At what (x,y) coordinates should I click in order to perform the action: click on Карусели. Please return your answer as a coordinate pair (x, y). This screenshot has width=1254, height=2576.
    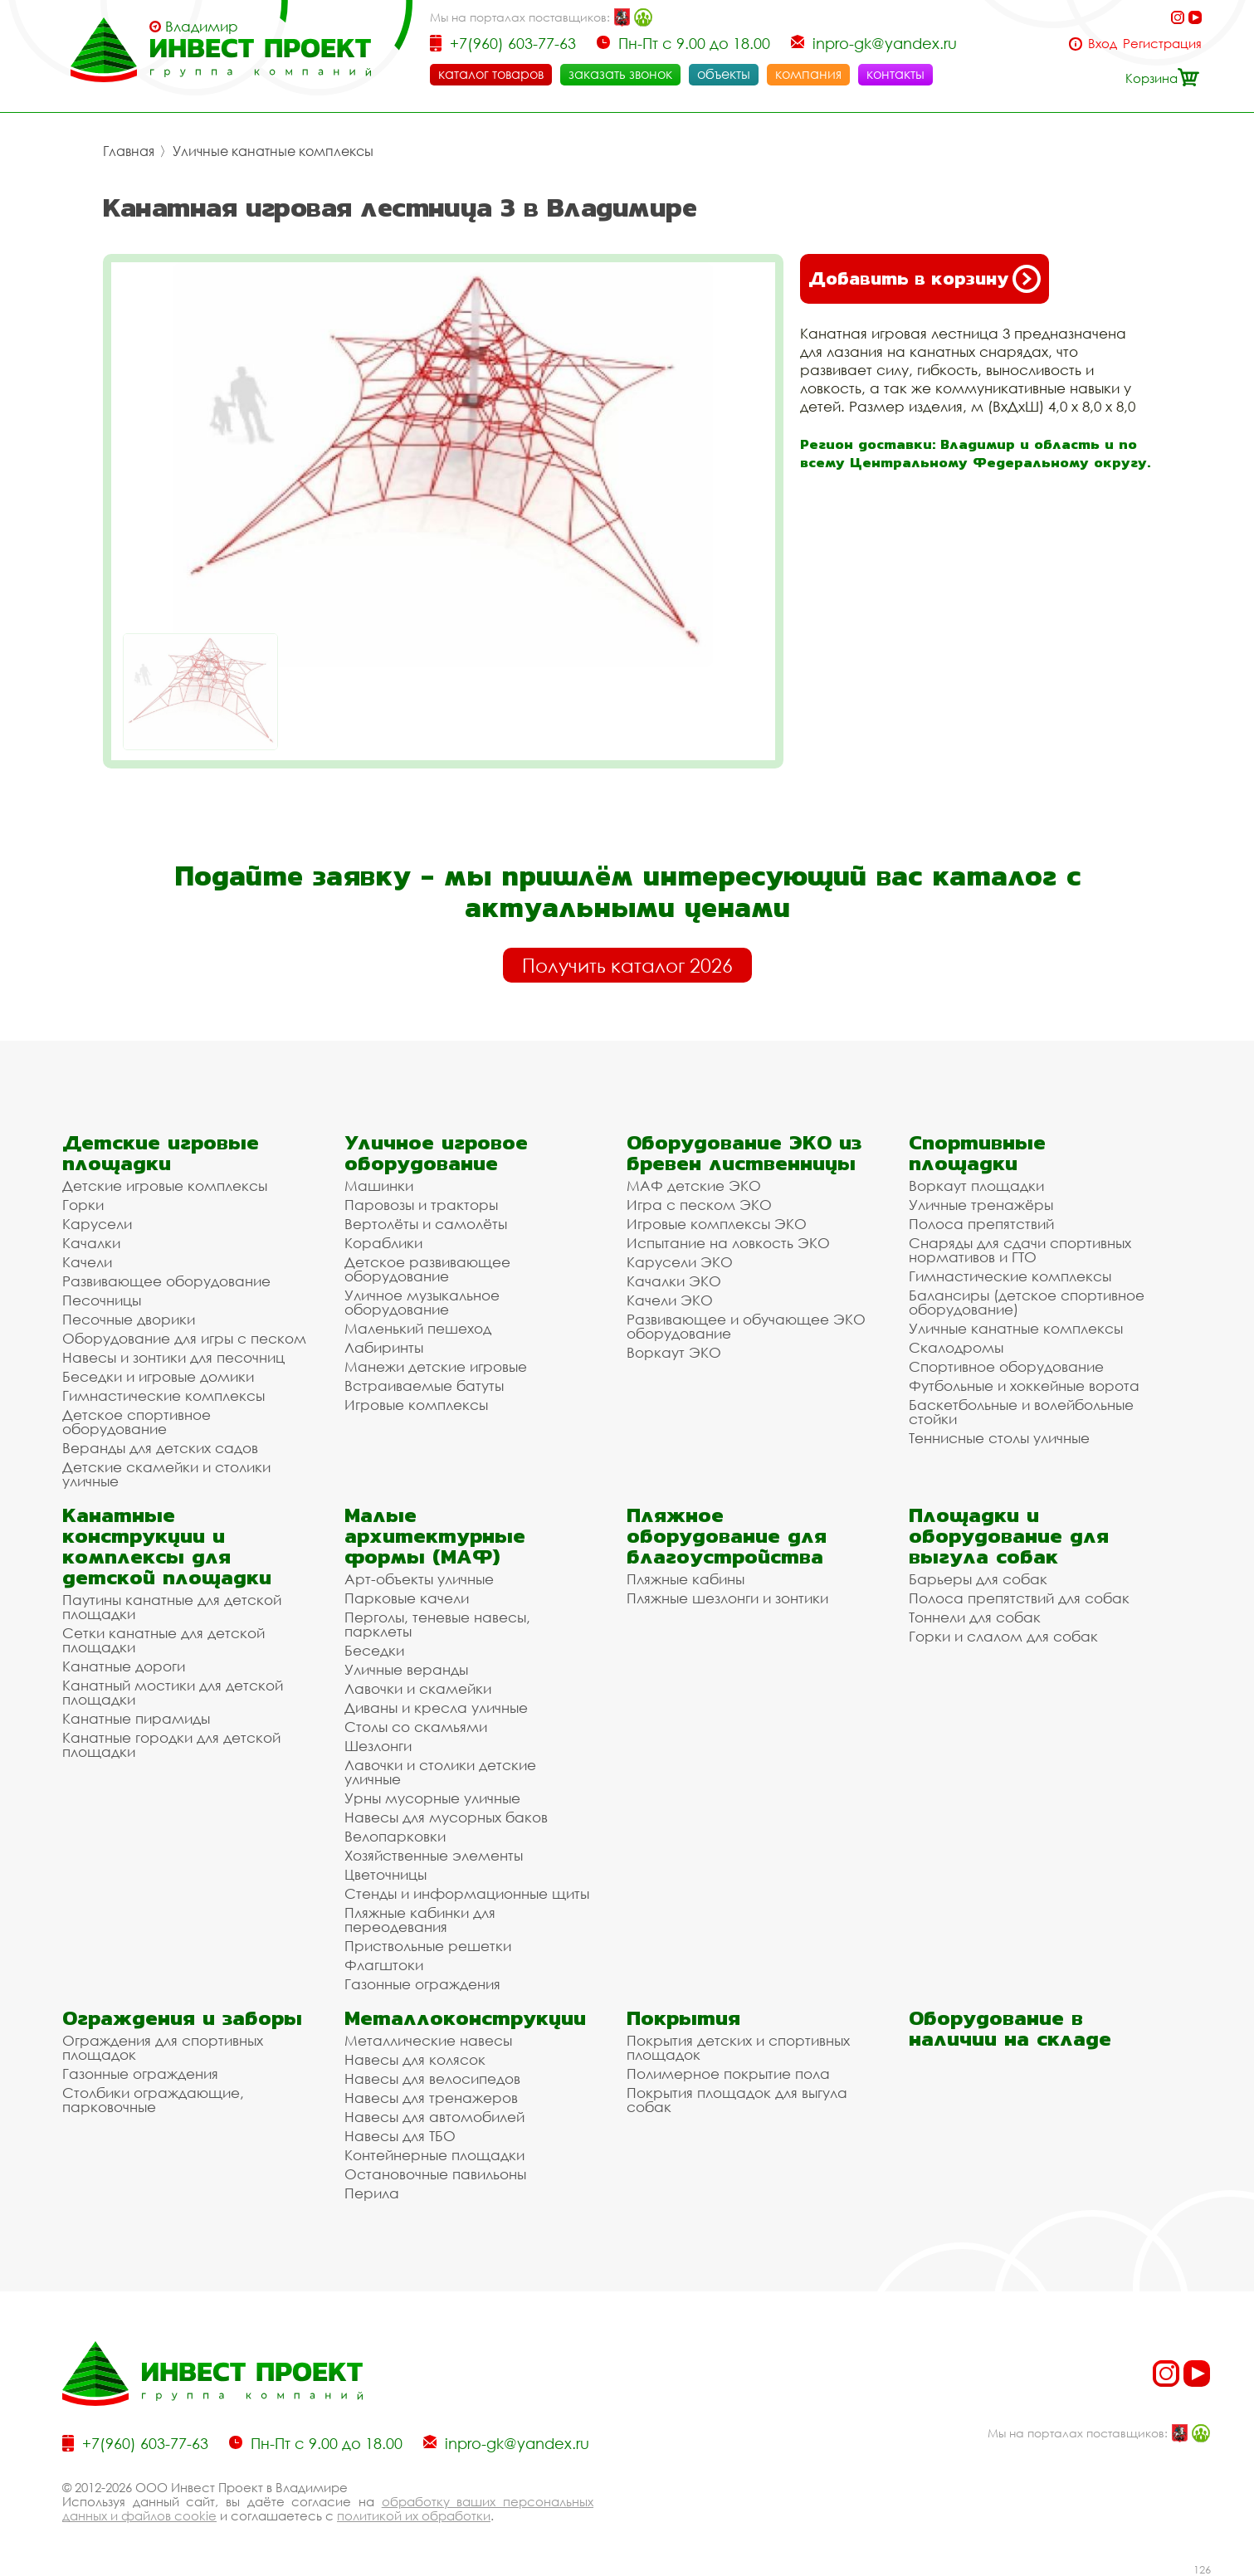
    Looking at the image, I should click on (97, 1224).